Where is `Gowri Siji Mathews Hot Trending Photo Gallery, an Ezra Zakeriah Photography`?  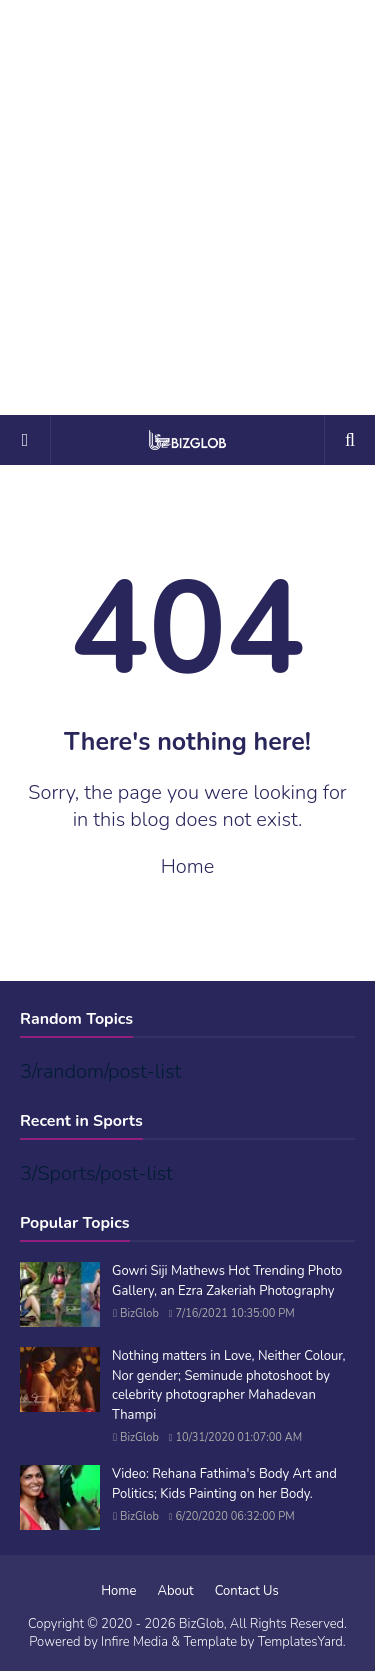 Gowri Siji Mathews Hot Trending Photo Gallery, an Ezra Zakeriah Photography is located at coordinates (227, 1281).